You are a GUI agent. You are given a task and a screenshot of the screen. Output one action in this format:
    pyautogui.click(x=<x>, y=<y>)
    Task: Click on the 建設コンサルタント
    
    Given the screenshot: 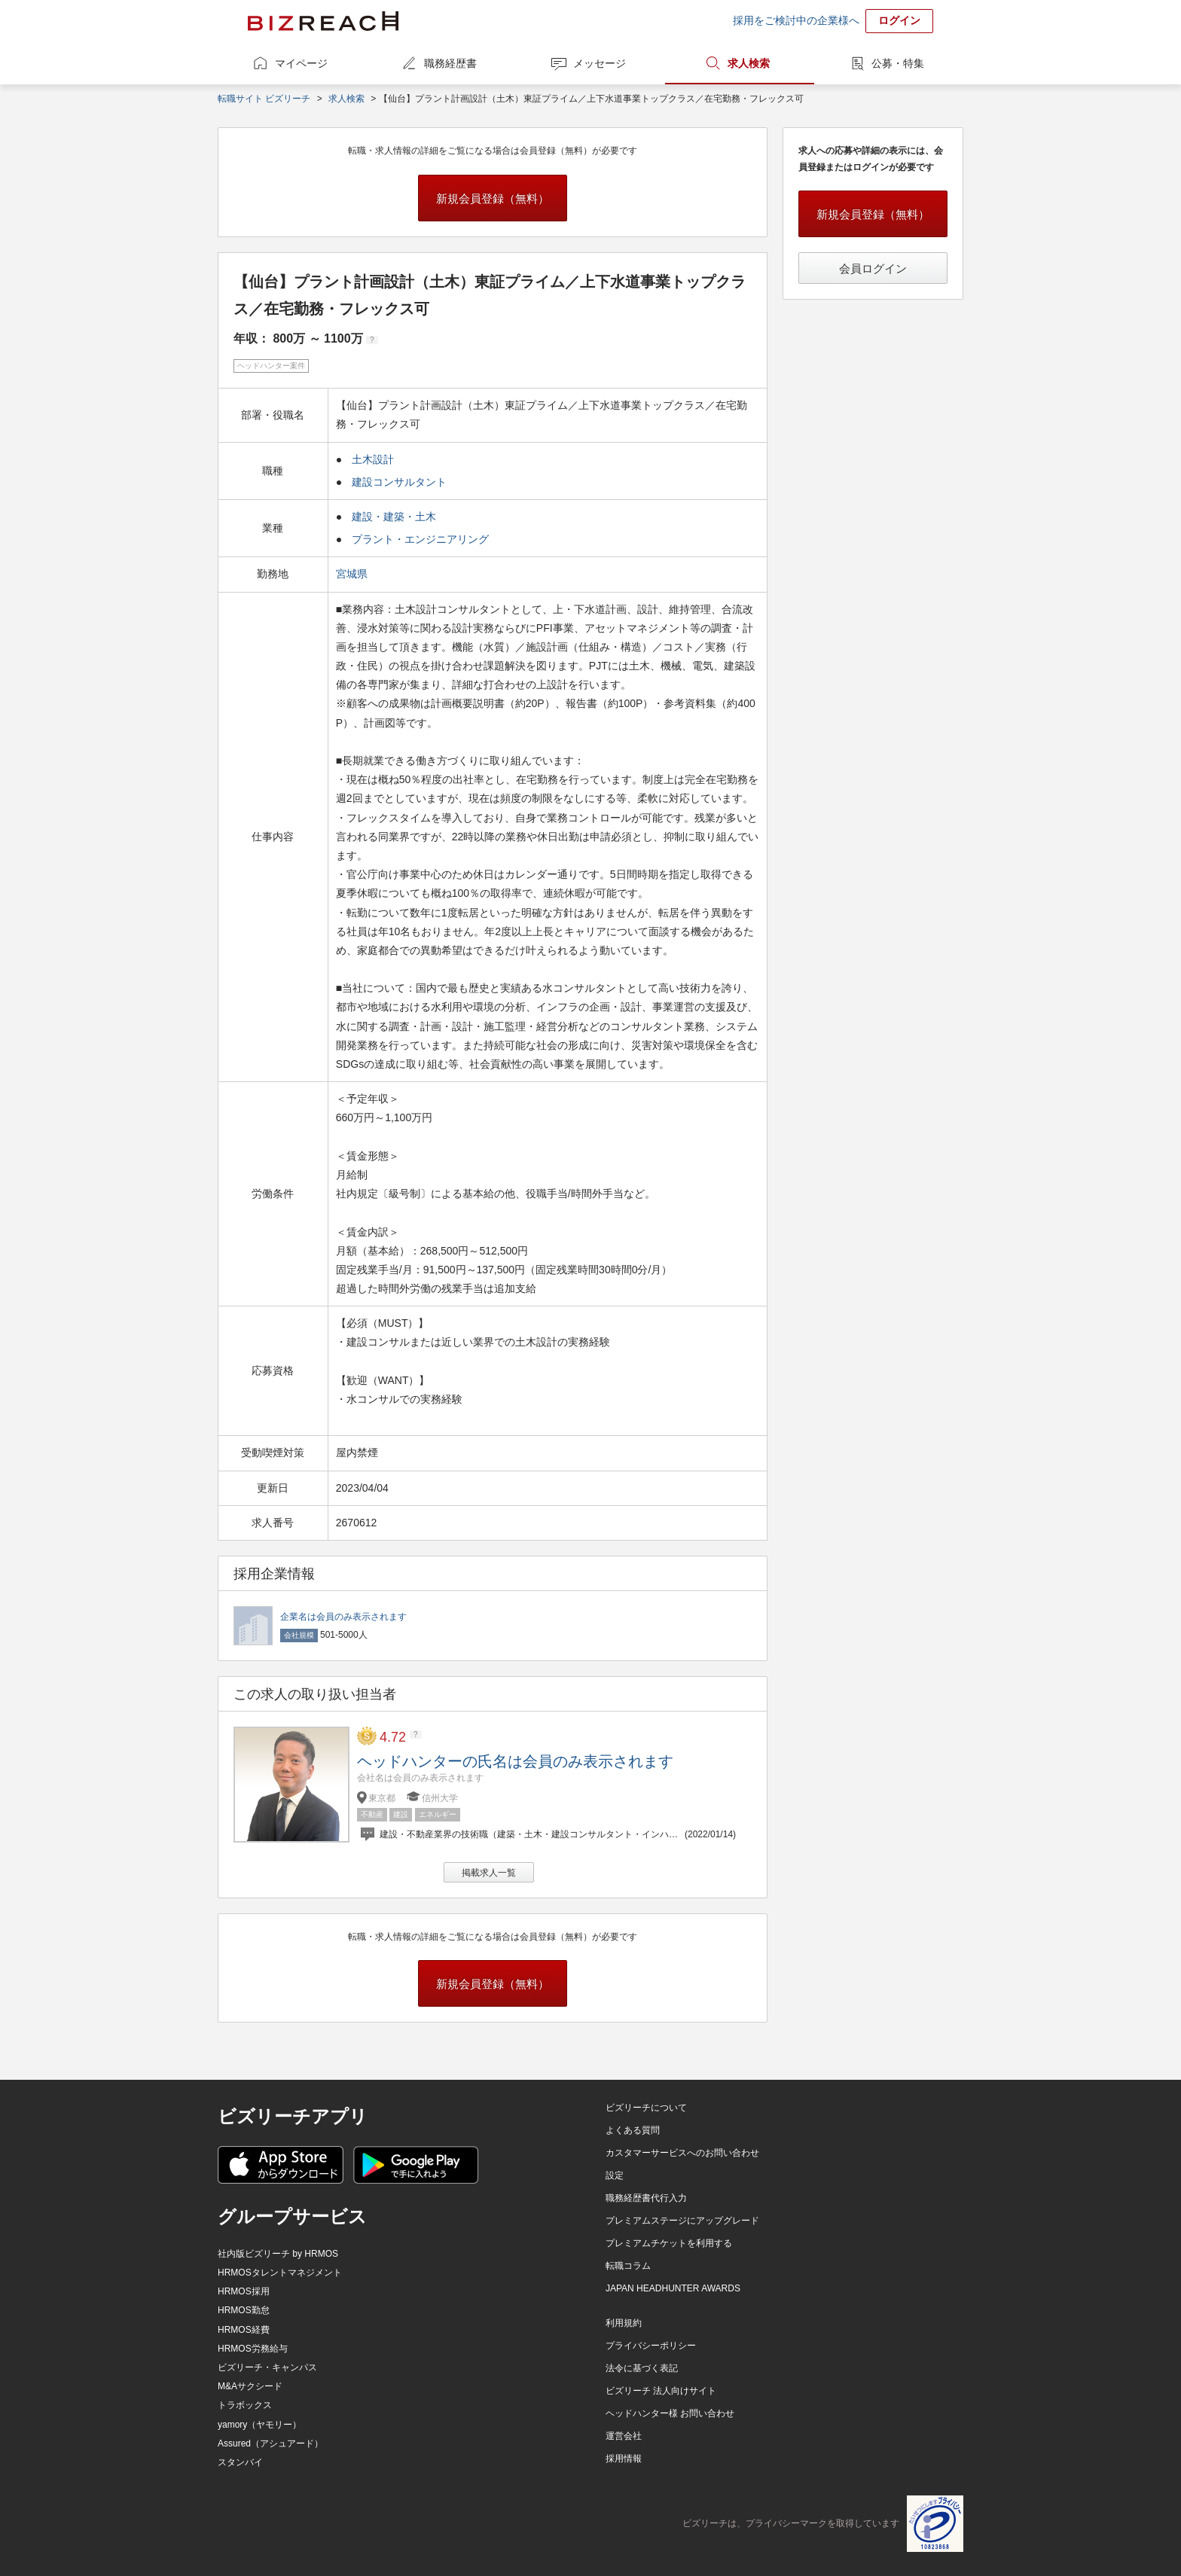 What is the action you would take?
    pyautogui.click(x=399, y=482)
    